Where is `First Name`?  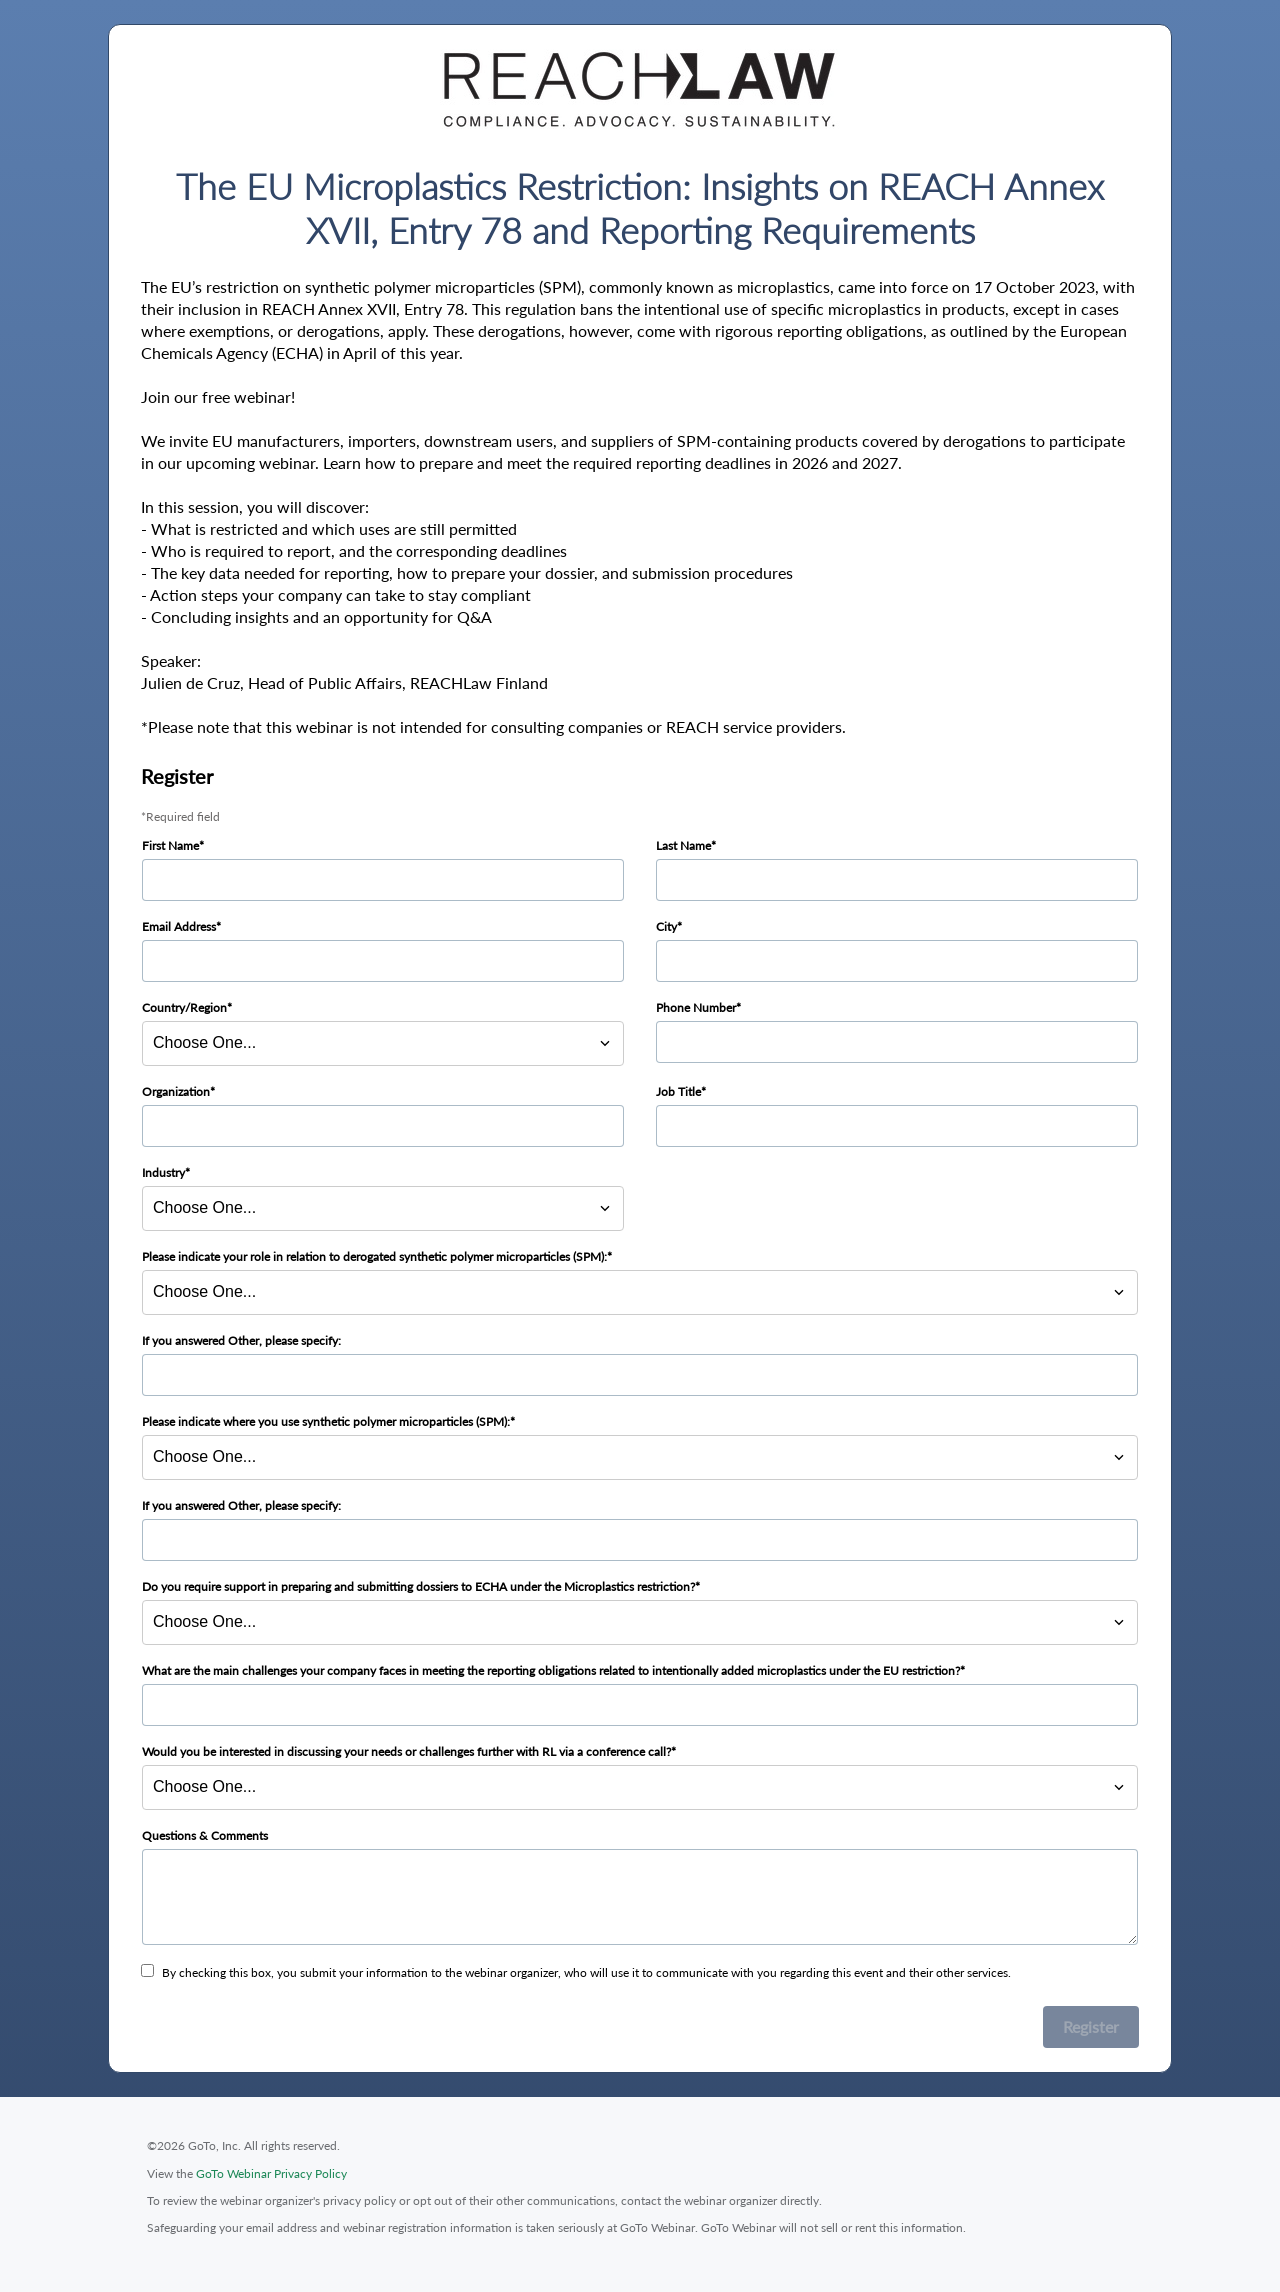 First Name is located at coordinates (170, 845).